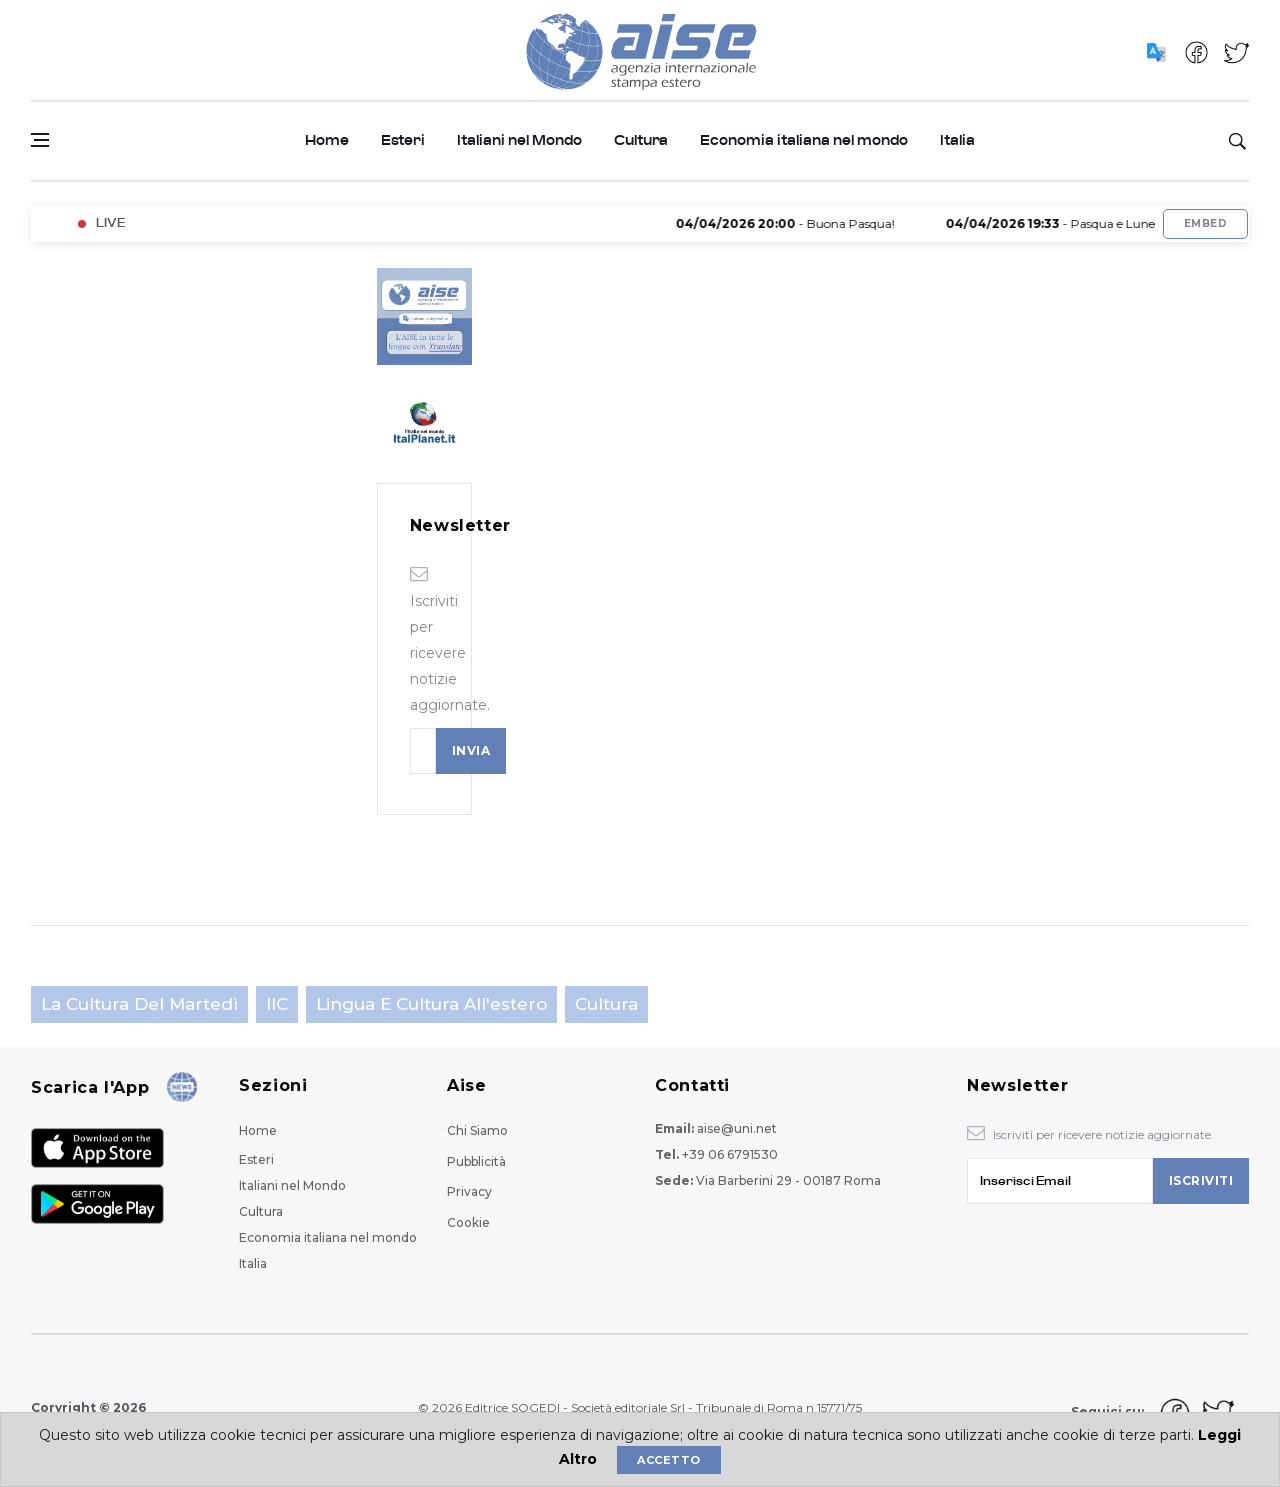  What do you see at coordinates (139, 1004) in the screenshot?
I see `La cultura del martedì` at bounding box center [139, 1004].